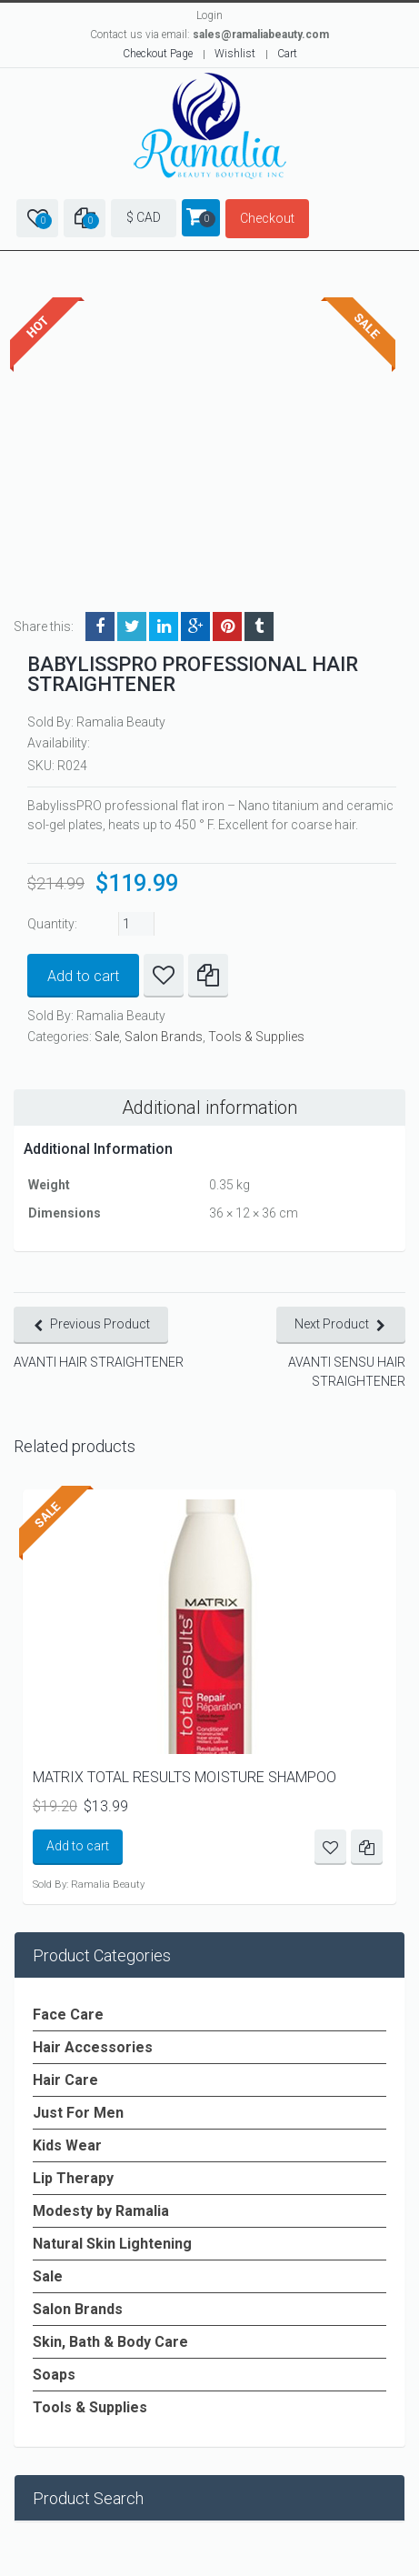 This screenshot has height=2576, width=419. I want to click on Checkout Page, so click(158, 53).